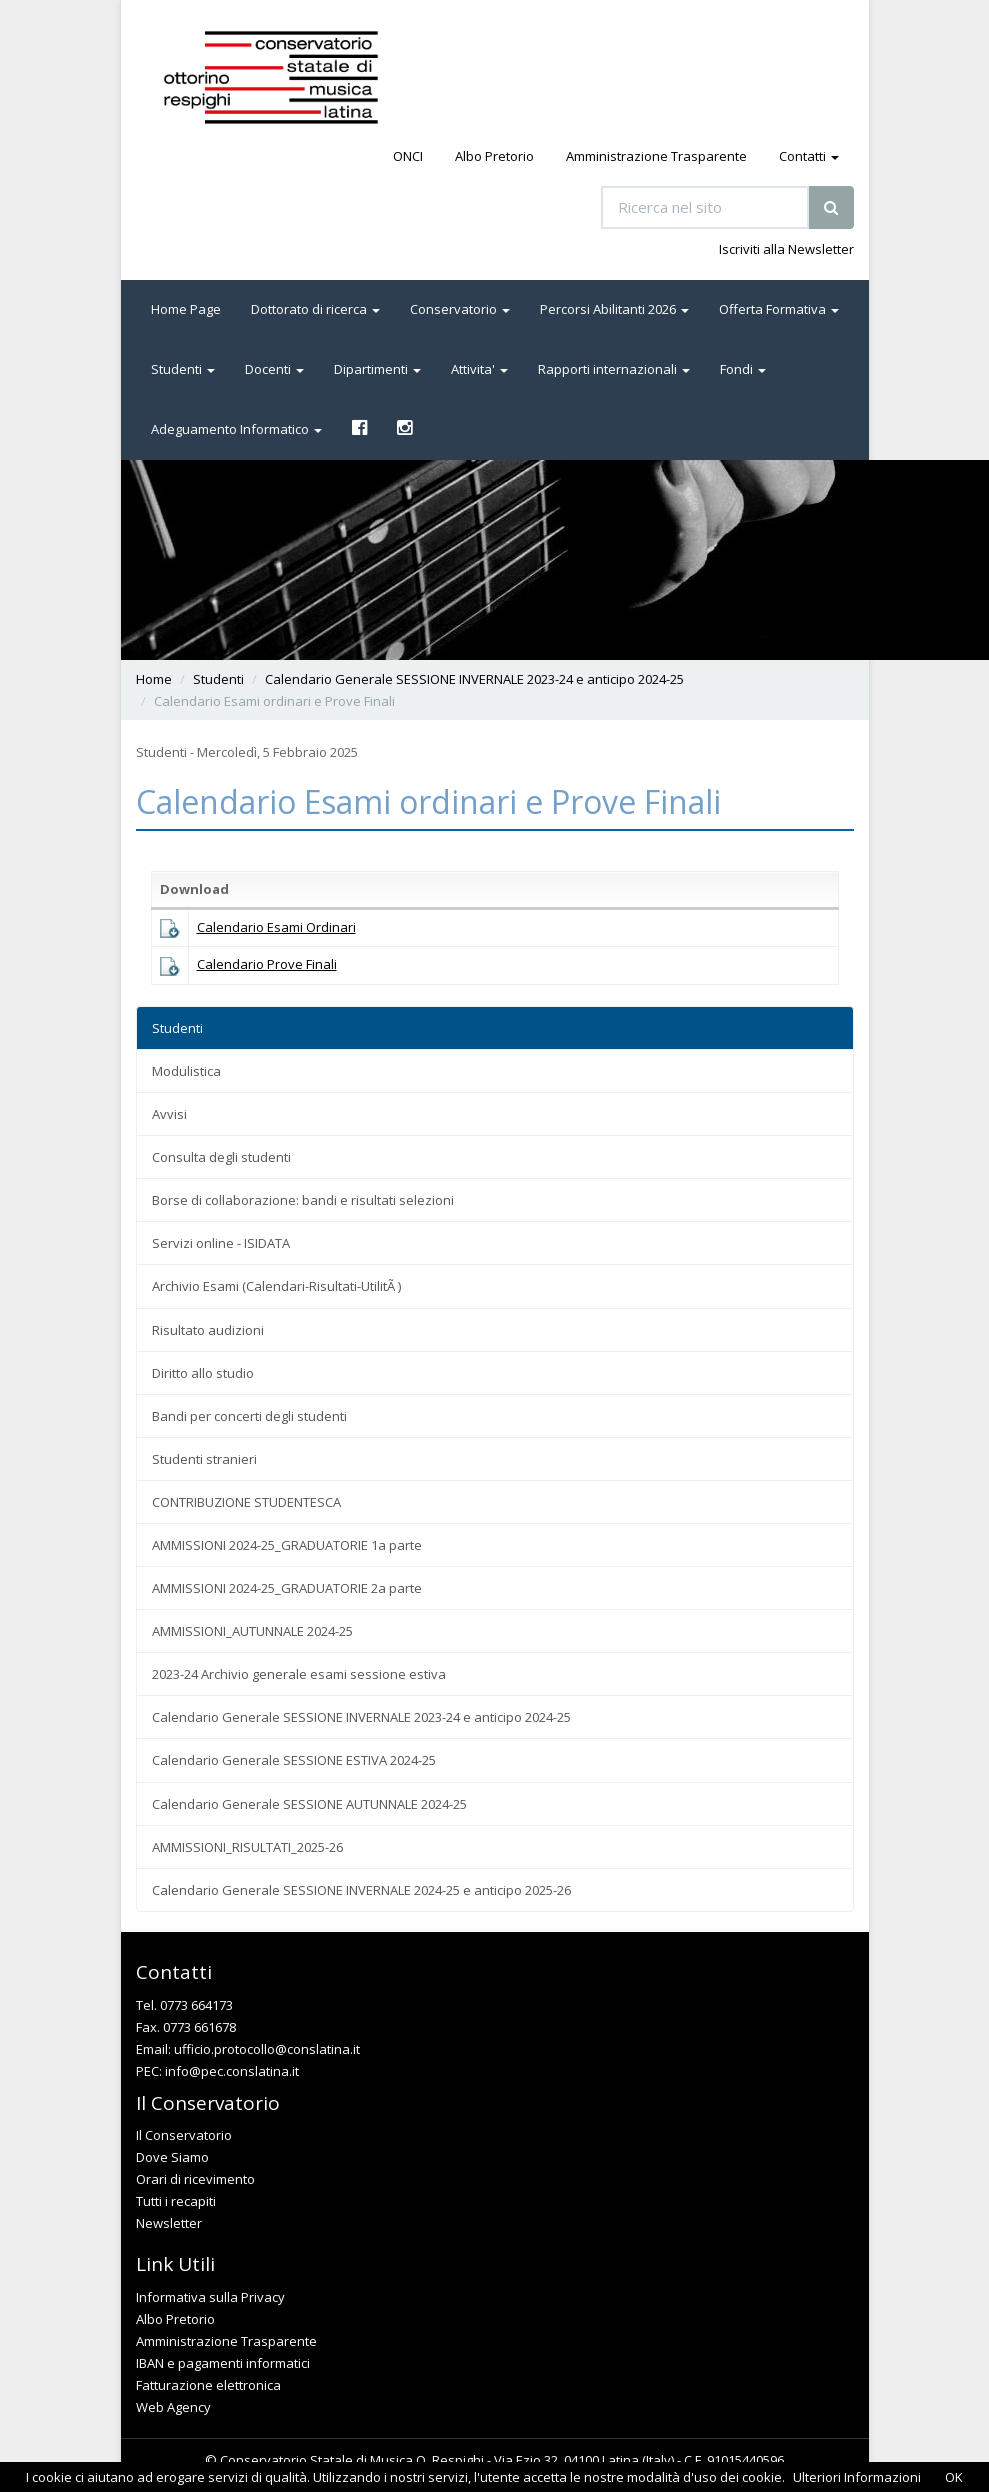 Image resolution: width=989 pixels, height=2492 pixels. Describe the element at coordinates (186, 309) in the screenshot. I see `Home Page` at that location.